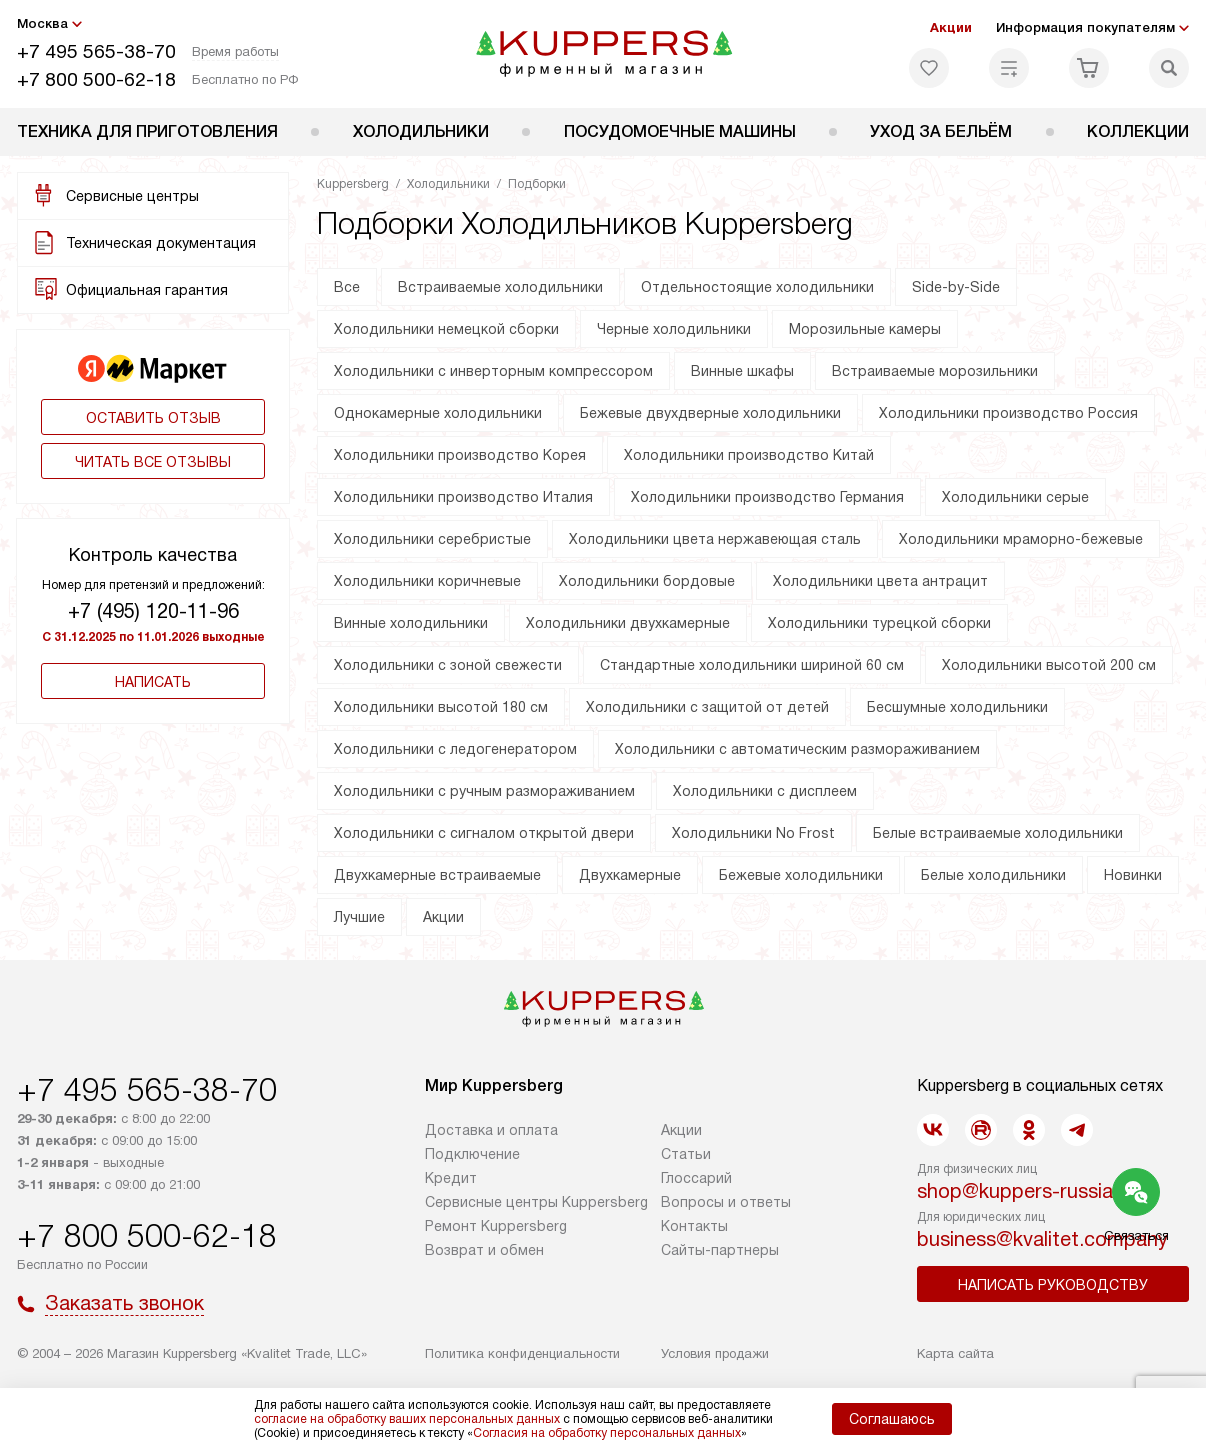  What do you see at coordinates (472, 1154) in the screenshot?
I see `Подключение` at bounding box center [472, 1154].